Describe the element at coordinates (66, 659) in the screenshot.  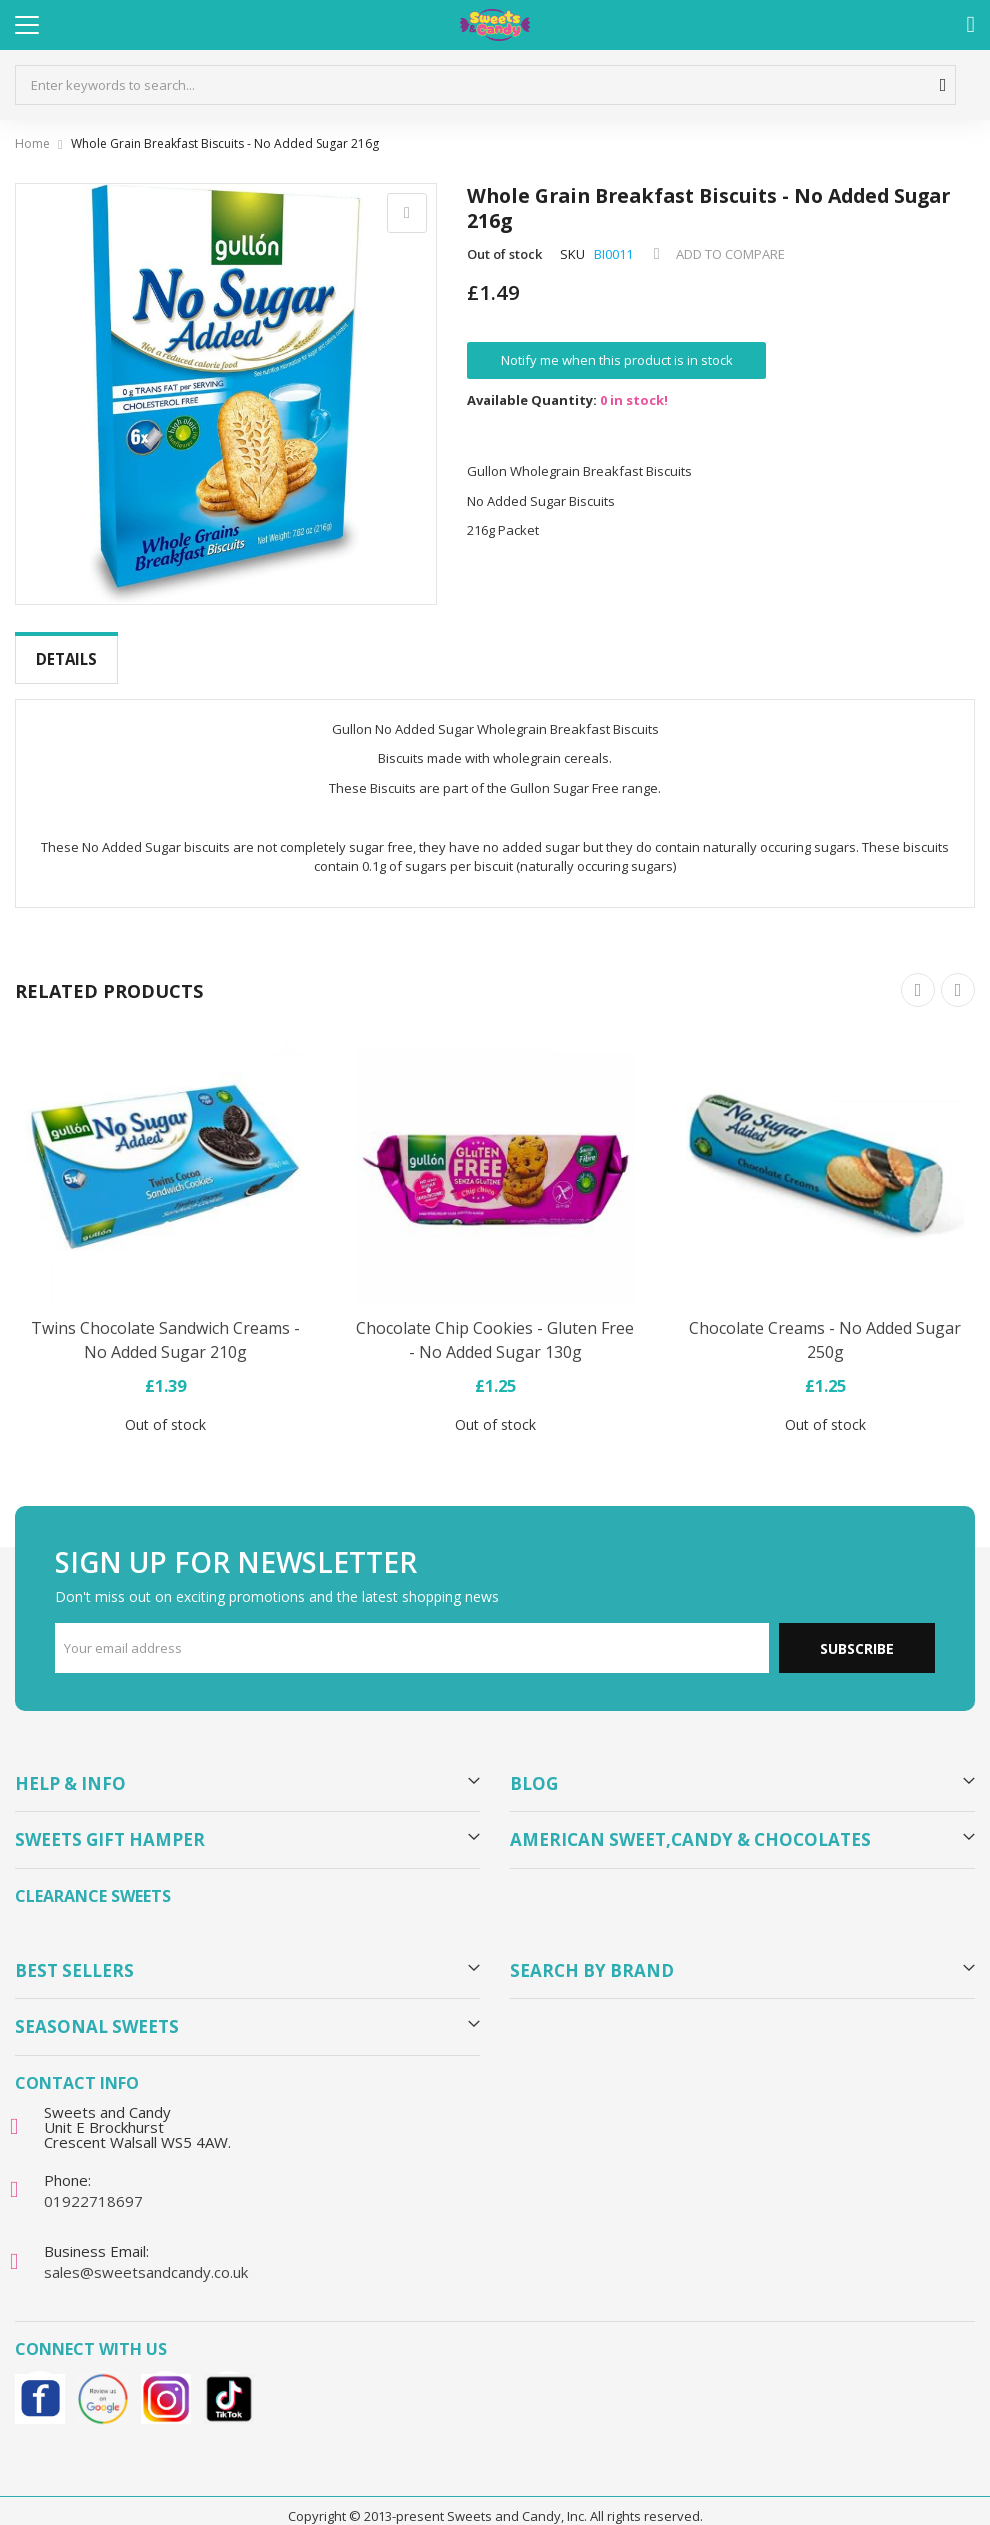
I see `[tab]` at that location.